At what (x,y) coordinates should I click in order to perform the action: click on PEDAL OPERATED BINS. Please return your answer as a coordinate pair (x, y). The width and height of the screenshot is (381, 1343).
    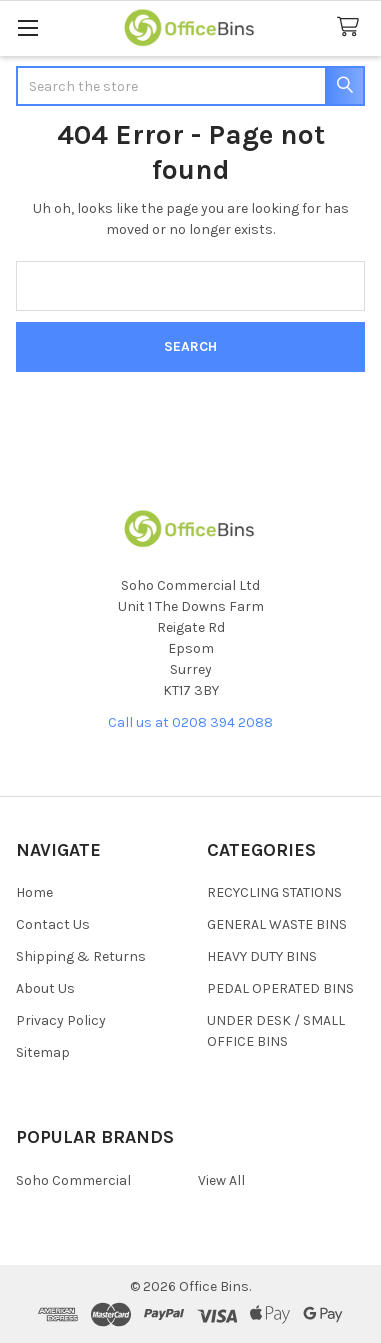
    Looking at the image, I should click on (280, 988).